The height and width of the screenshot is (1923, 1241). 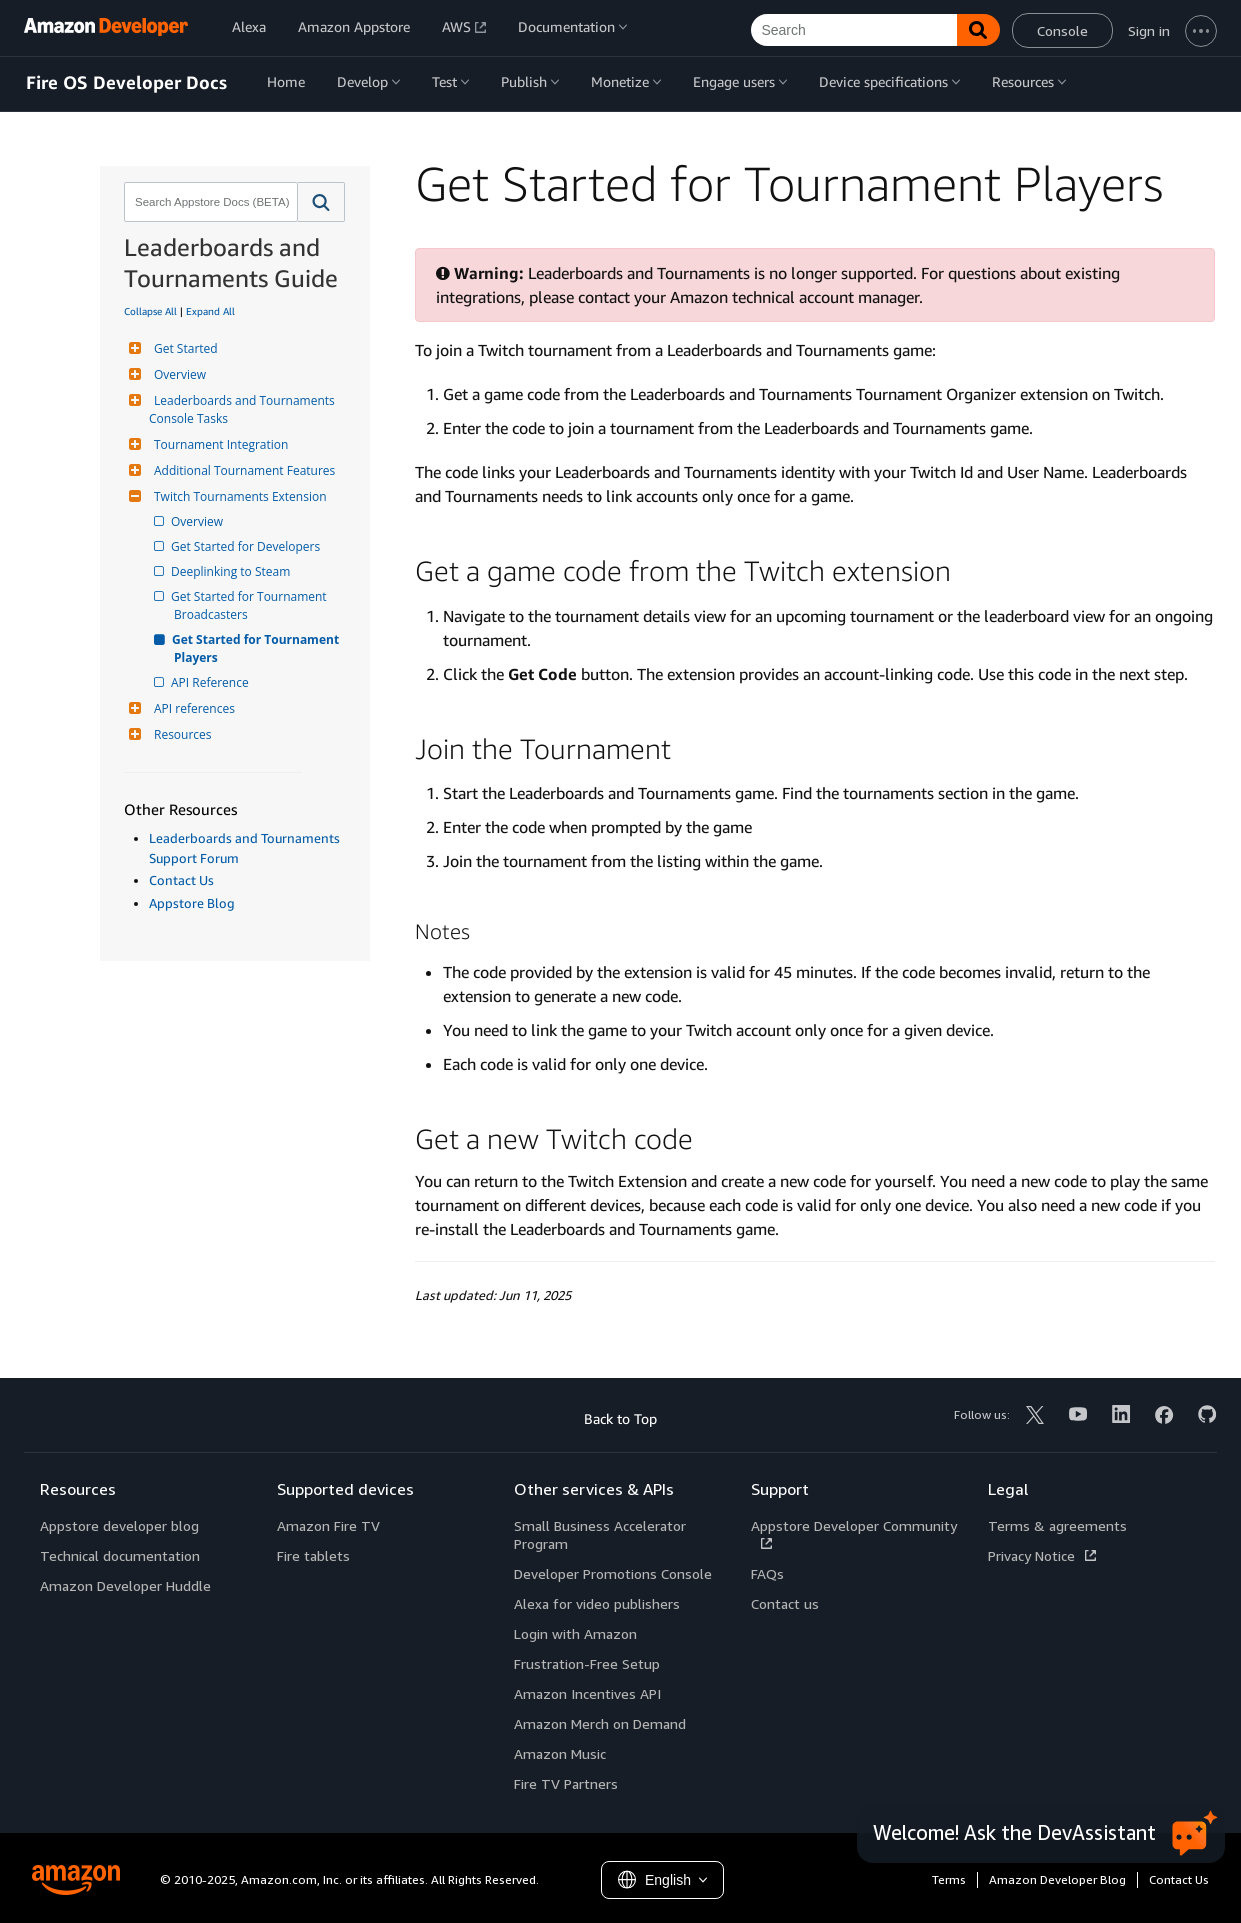 I want to click on Get Started for Tournament Broadcasters, so click(x=252, y=605).